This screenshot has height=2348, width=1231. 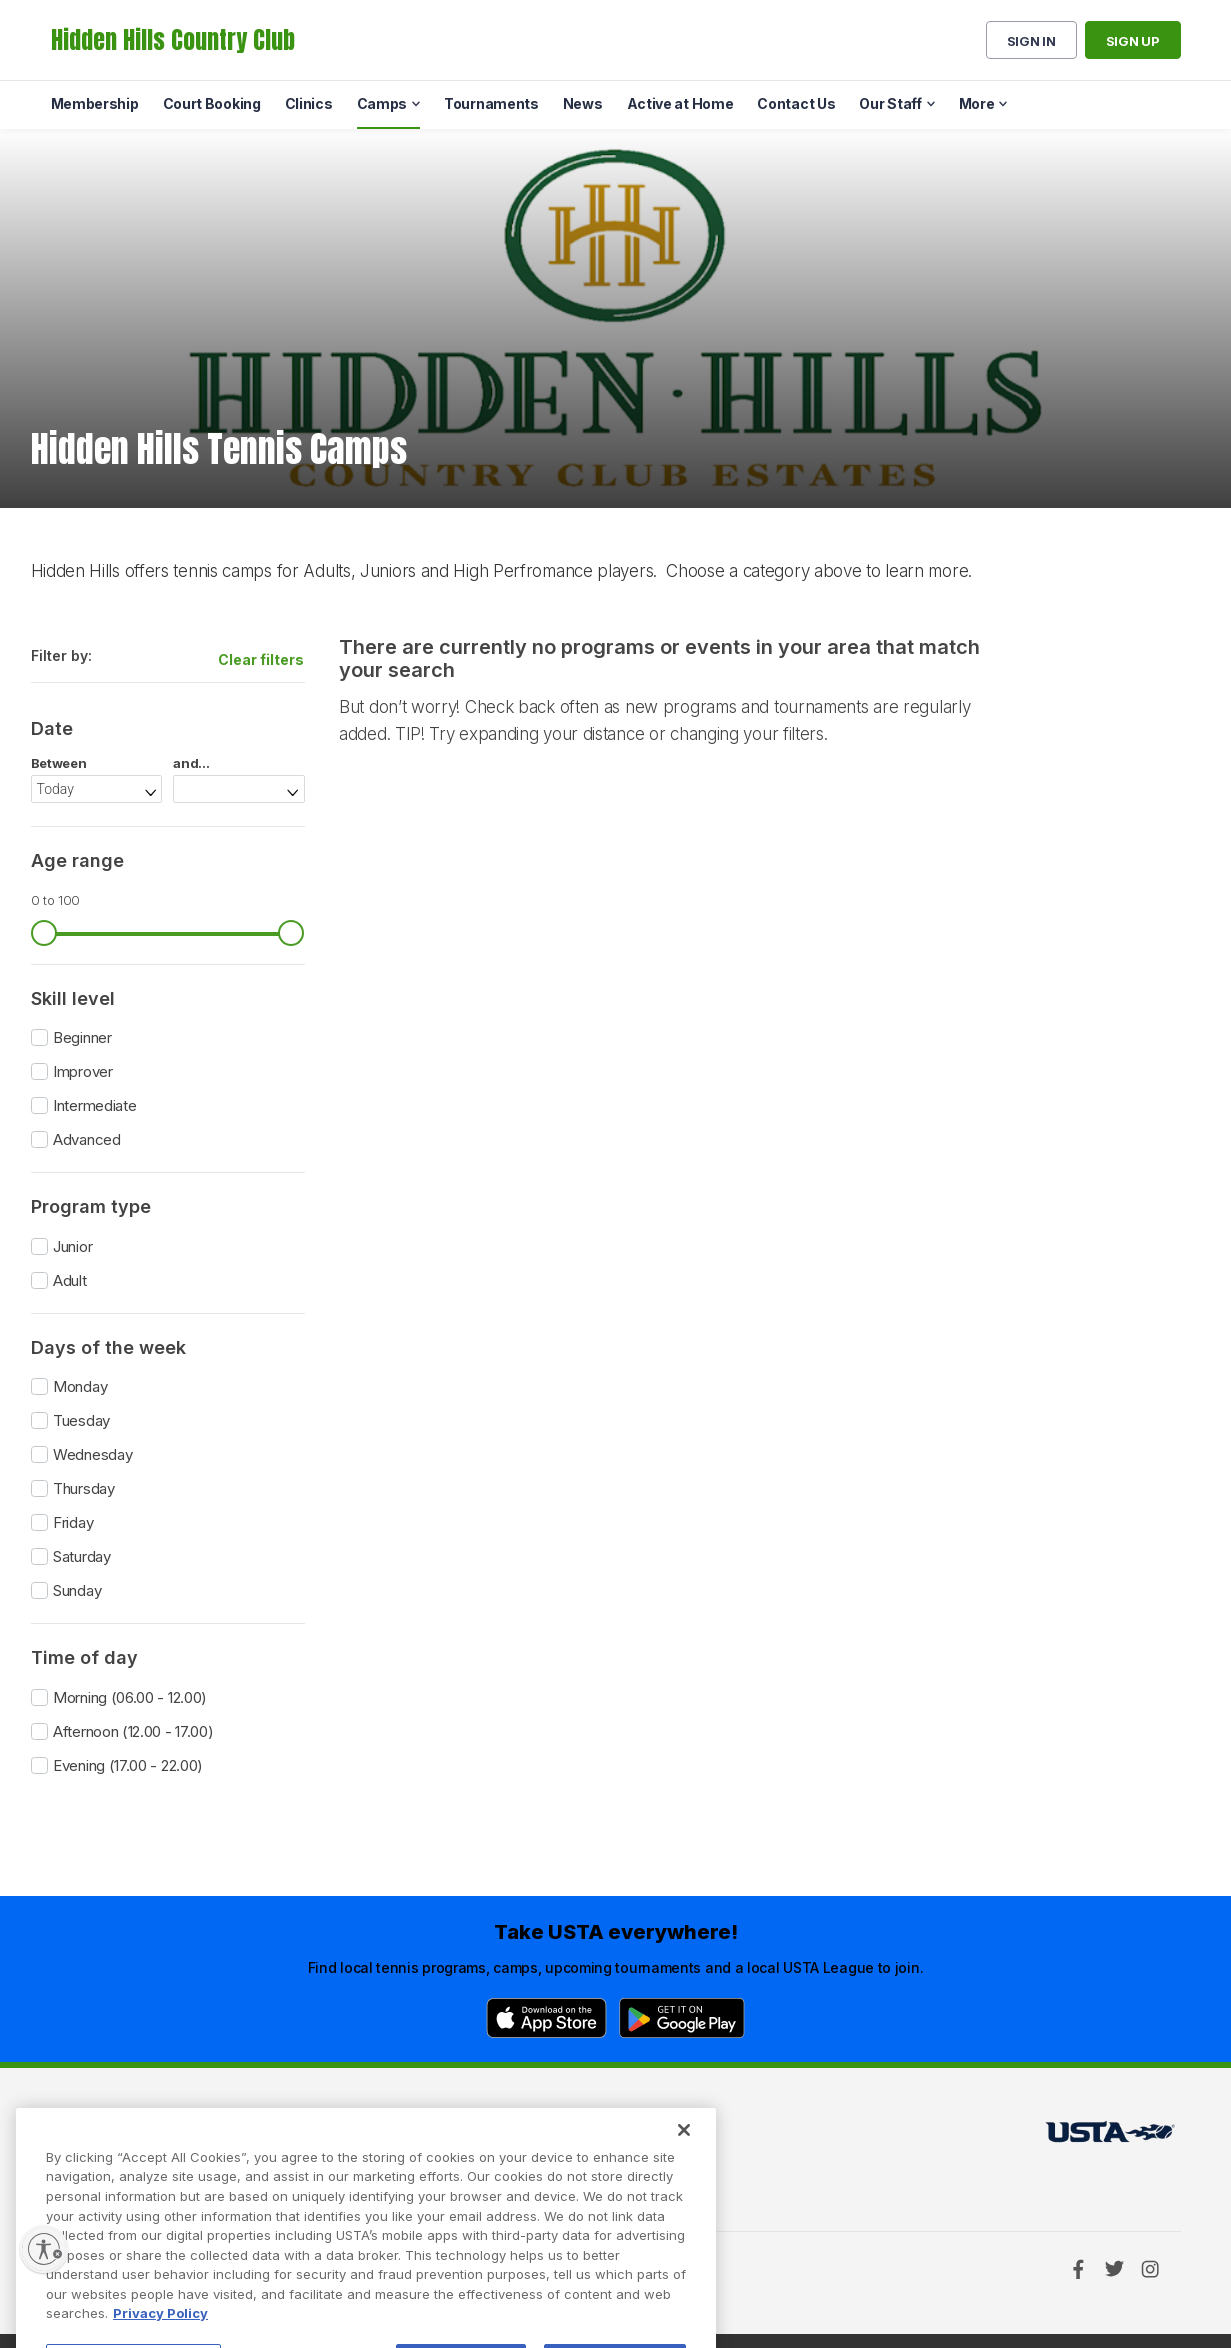 I want to click on Clear filters, so click(x=261, y=659).